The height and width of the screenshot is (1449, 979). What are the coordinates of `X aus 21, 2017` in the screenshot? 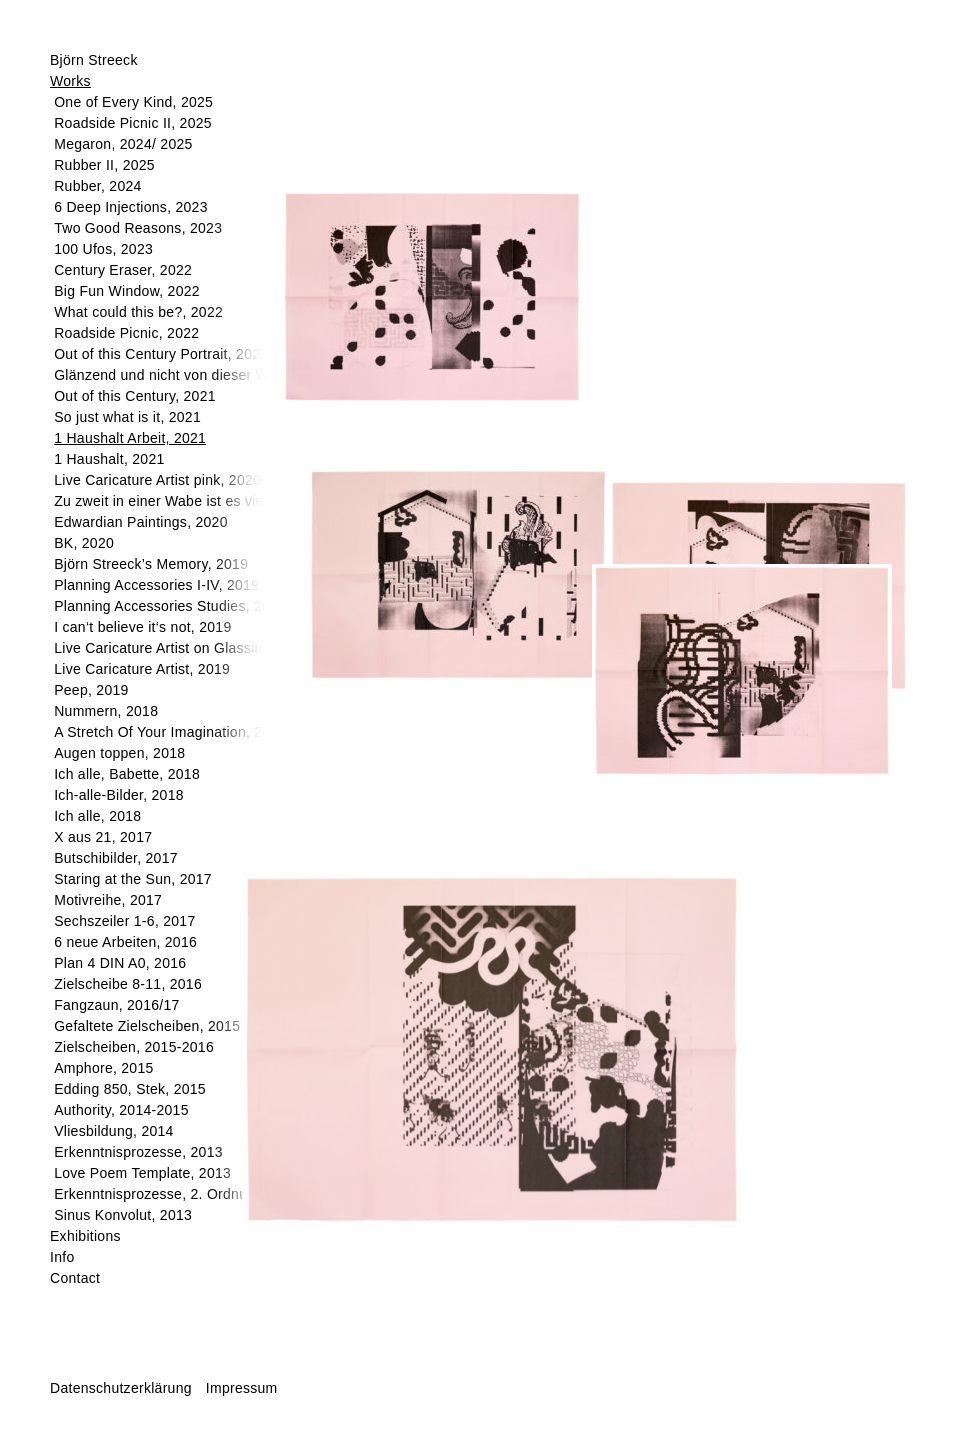 It's located at (103, 837).